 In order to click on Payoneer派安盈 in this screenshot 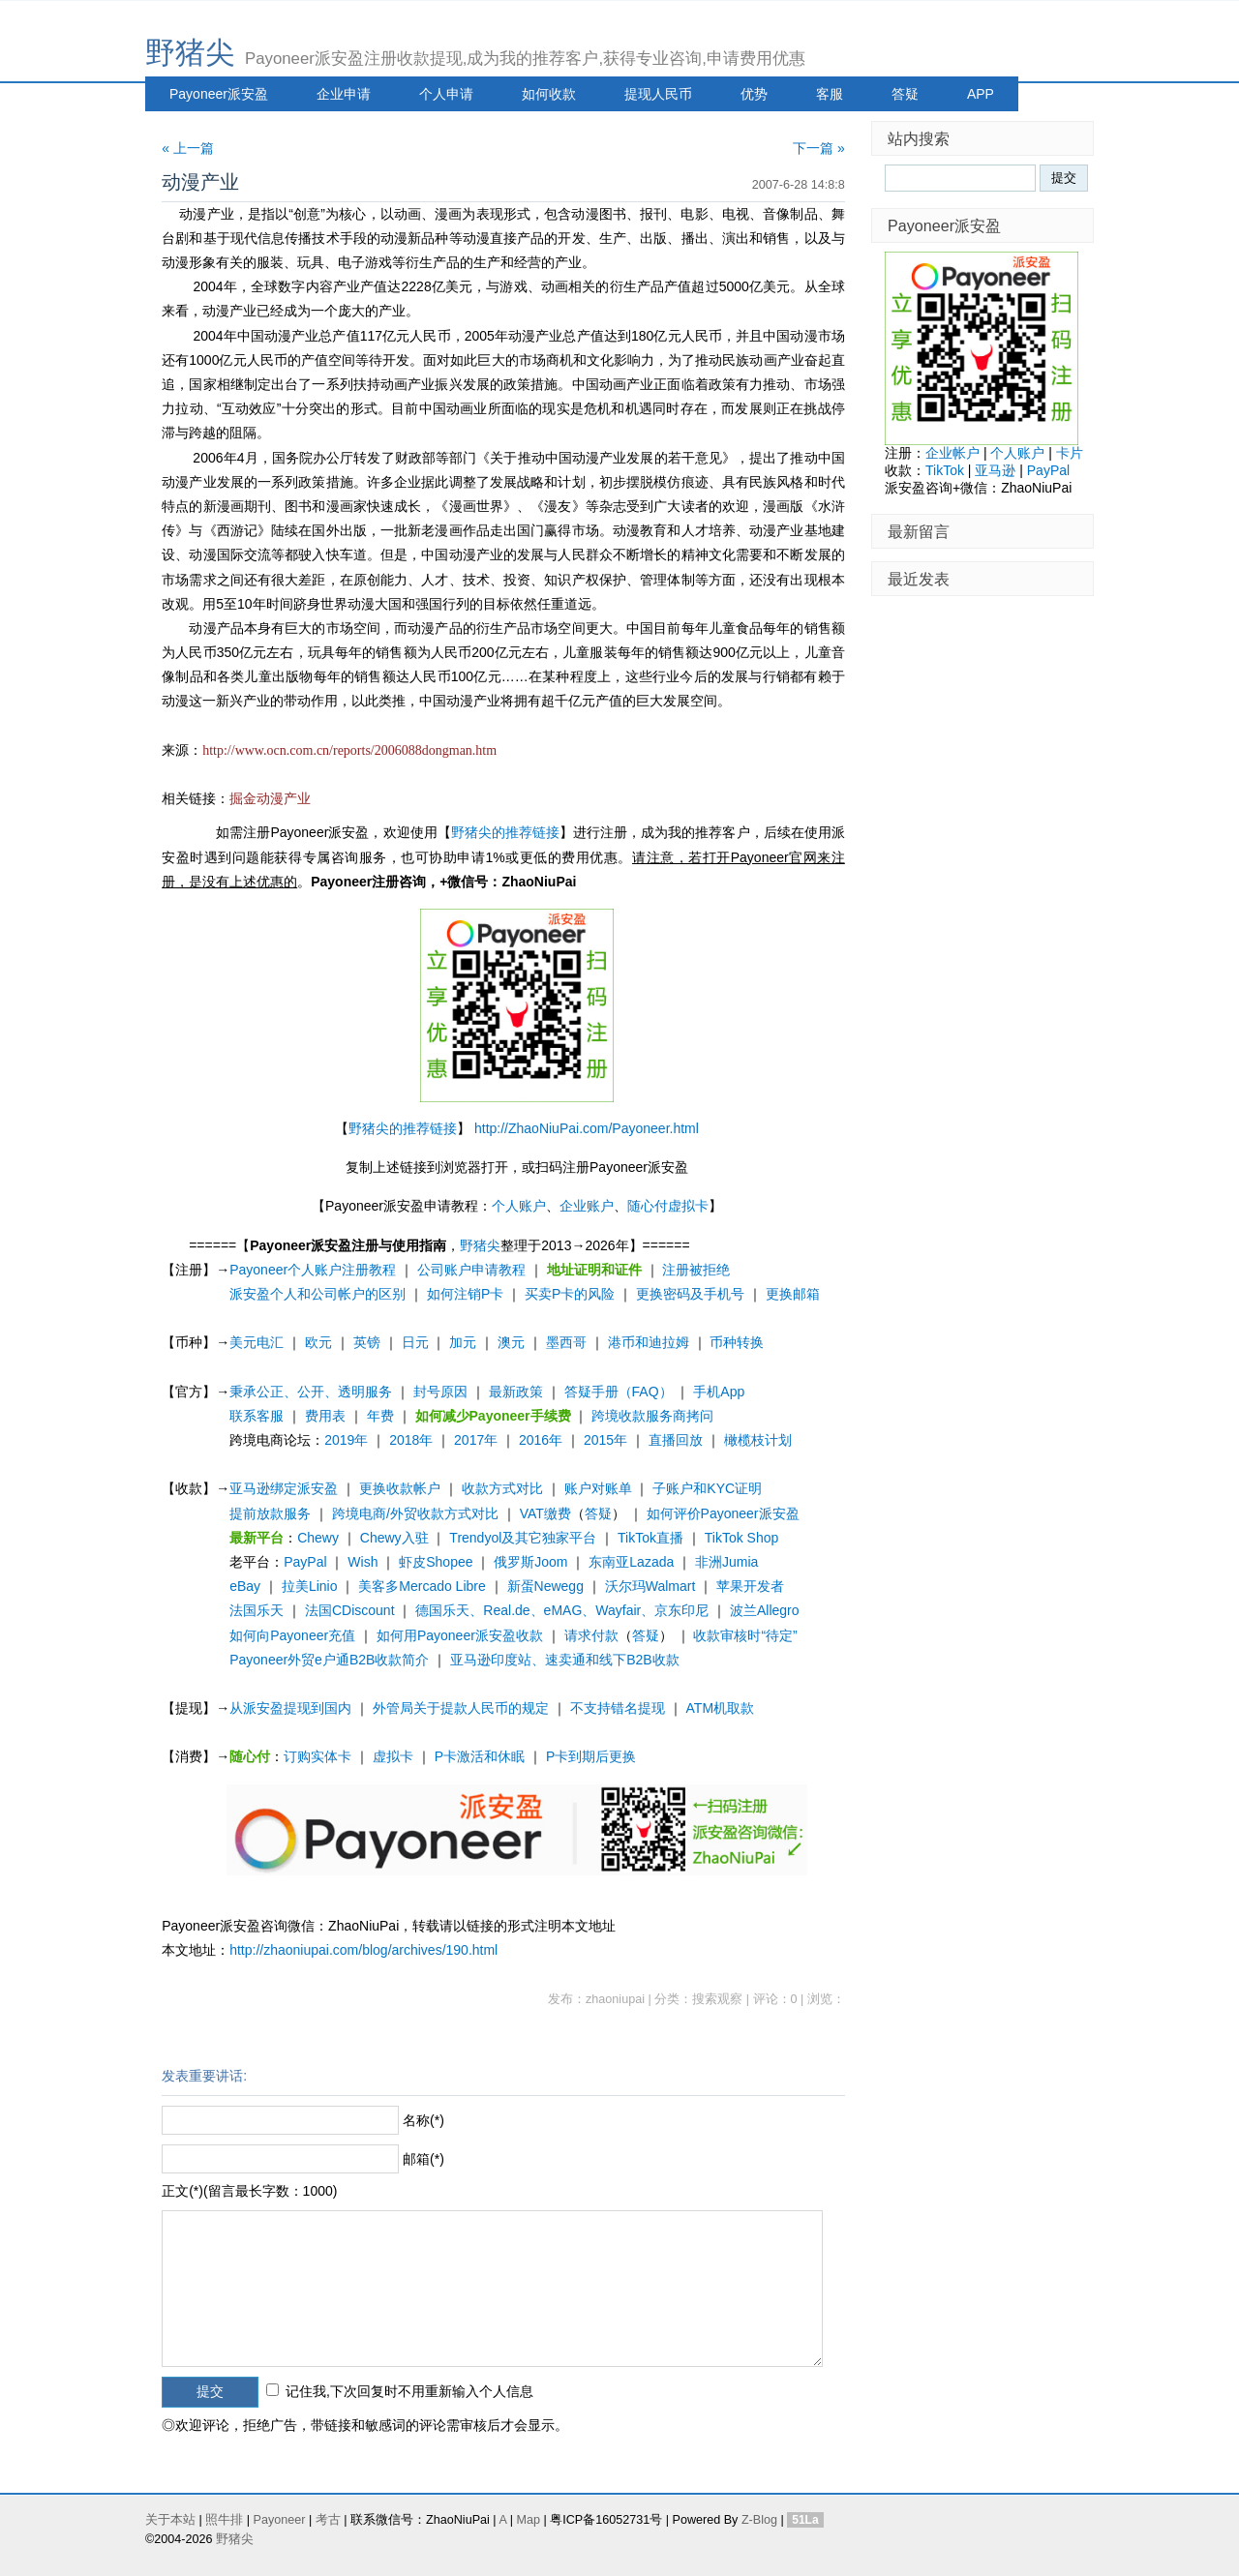, I will do `click(218, 94)`.